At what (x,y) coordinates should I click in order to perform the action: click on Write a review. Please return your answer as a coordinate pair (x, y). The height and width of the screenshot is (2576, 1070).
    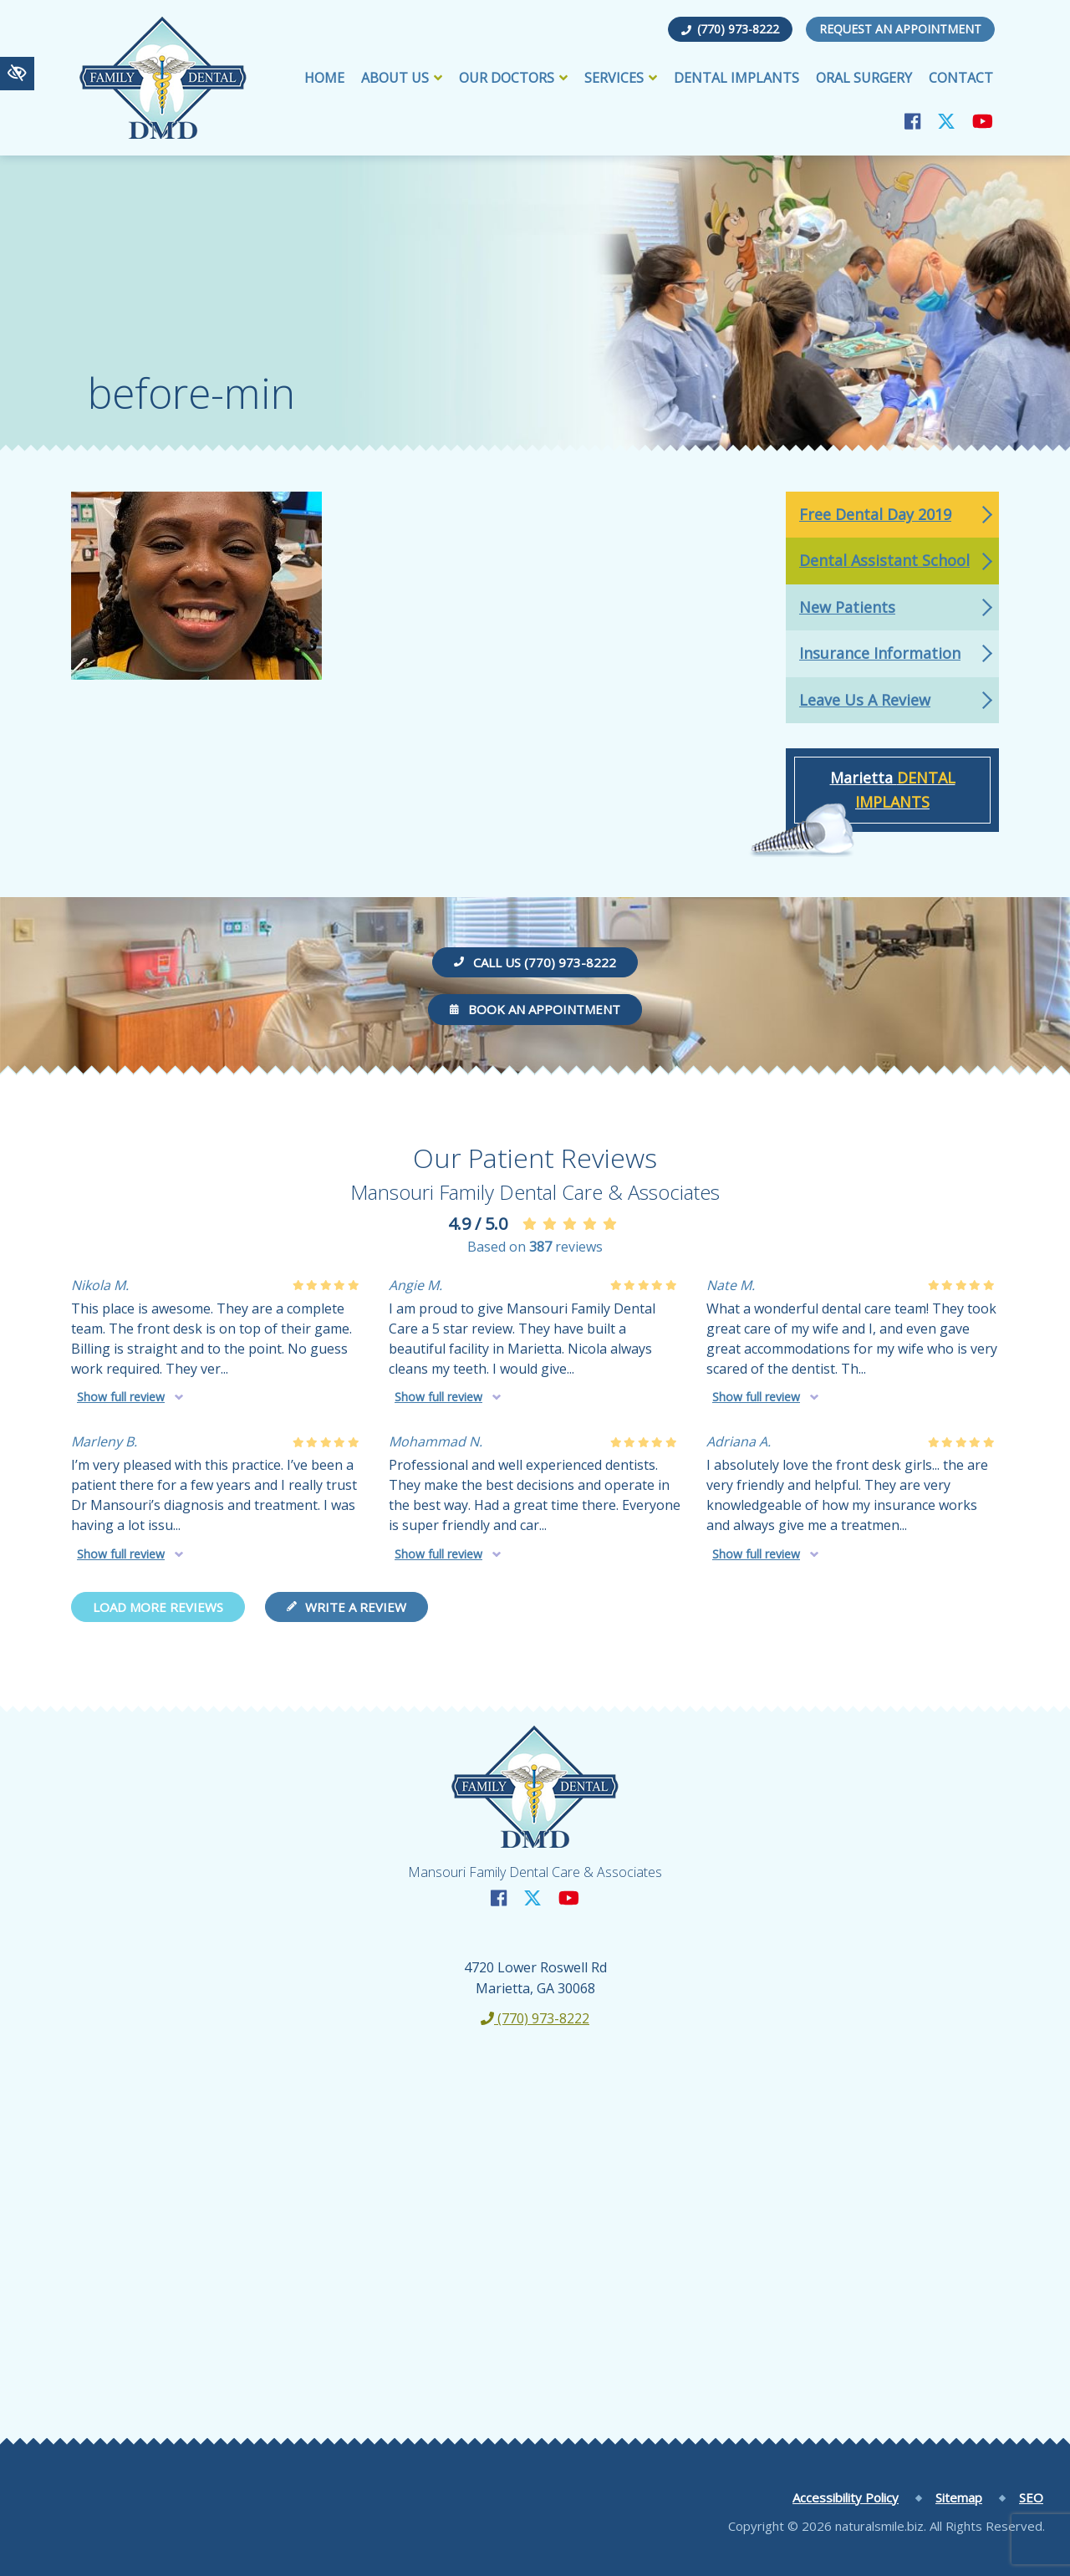
    Looking at the image, I should click on (346, 1607).